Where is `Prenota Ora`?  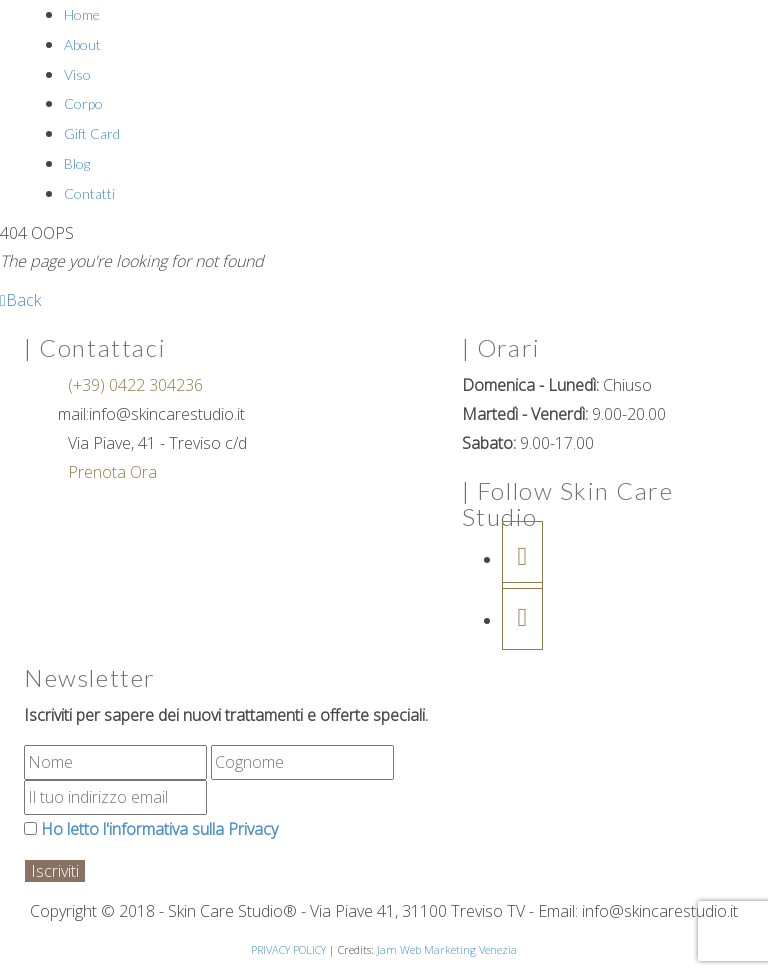
Prenota Ora is located at coordinates (110, 472).